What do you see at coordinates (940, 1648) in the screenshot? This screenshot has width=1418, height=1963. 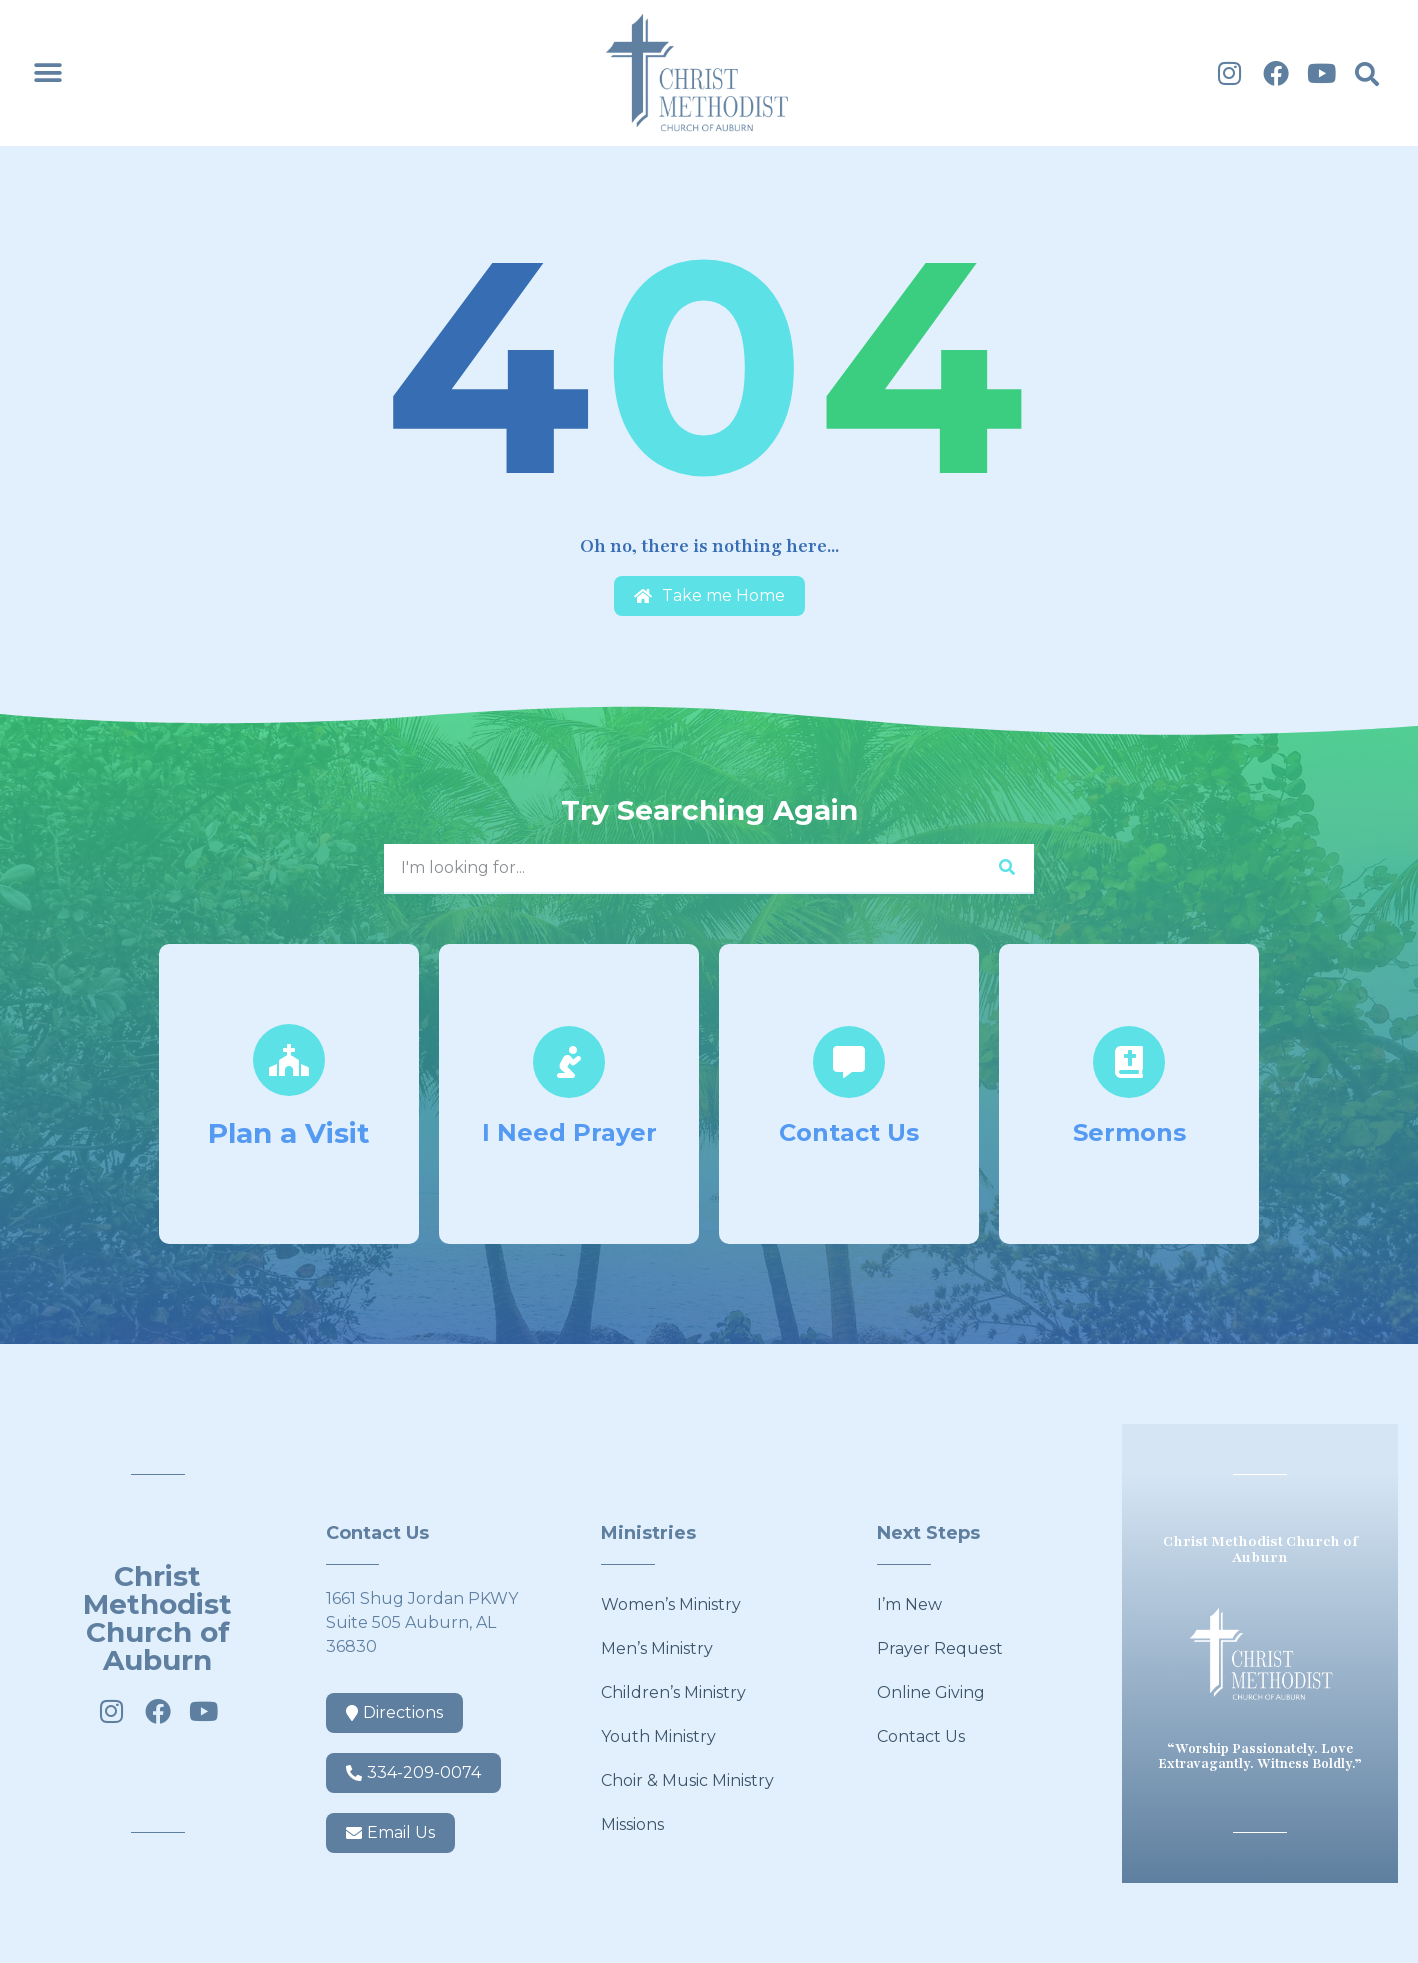 I see `Prayer Request` at bounding box center [940, 1648].